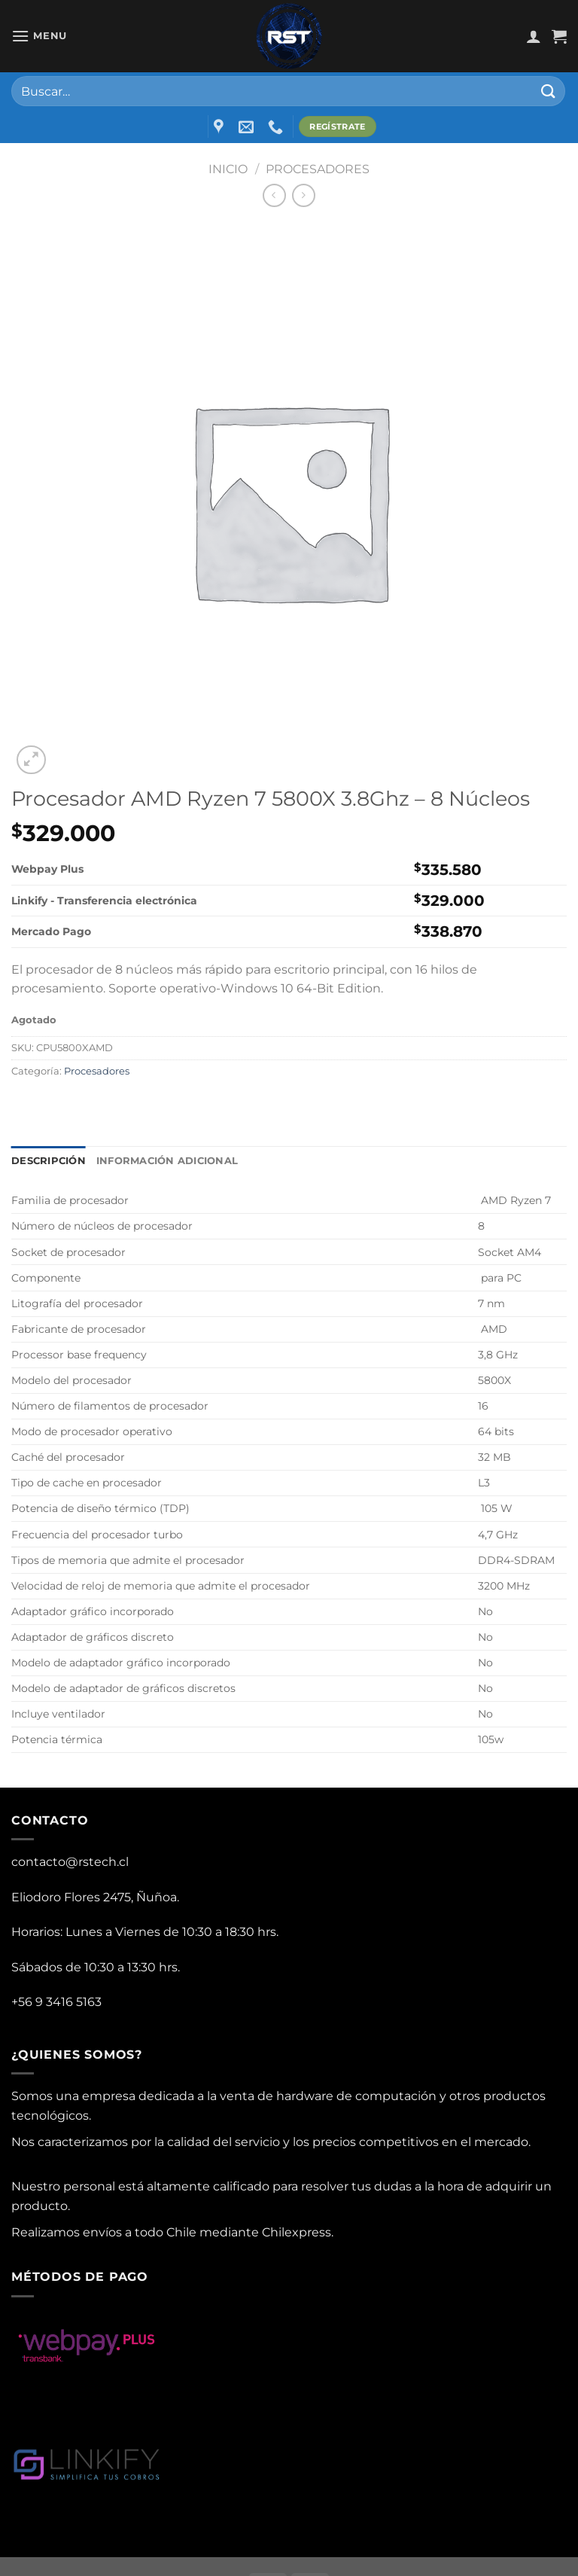  Describe the element at coordinates (167, 1160) in the screenshot. I see `Información adicional [tab]` at that location.